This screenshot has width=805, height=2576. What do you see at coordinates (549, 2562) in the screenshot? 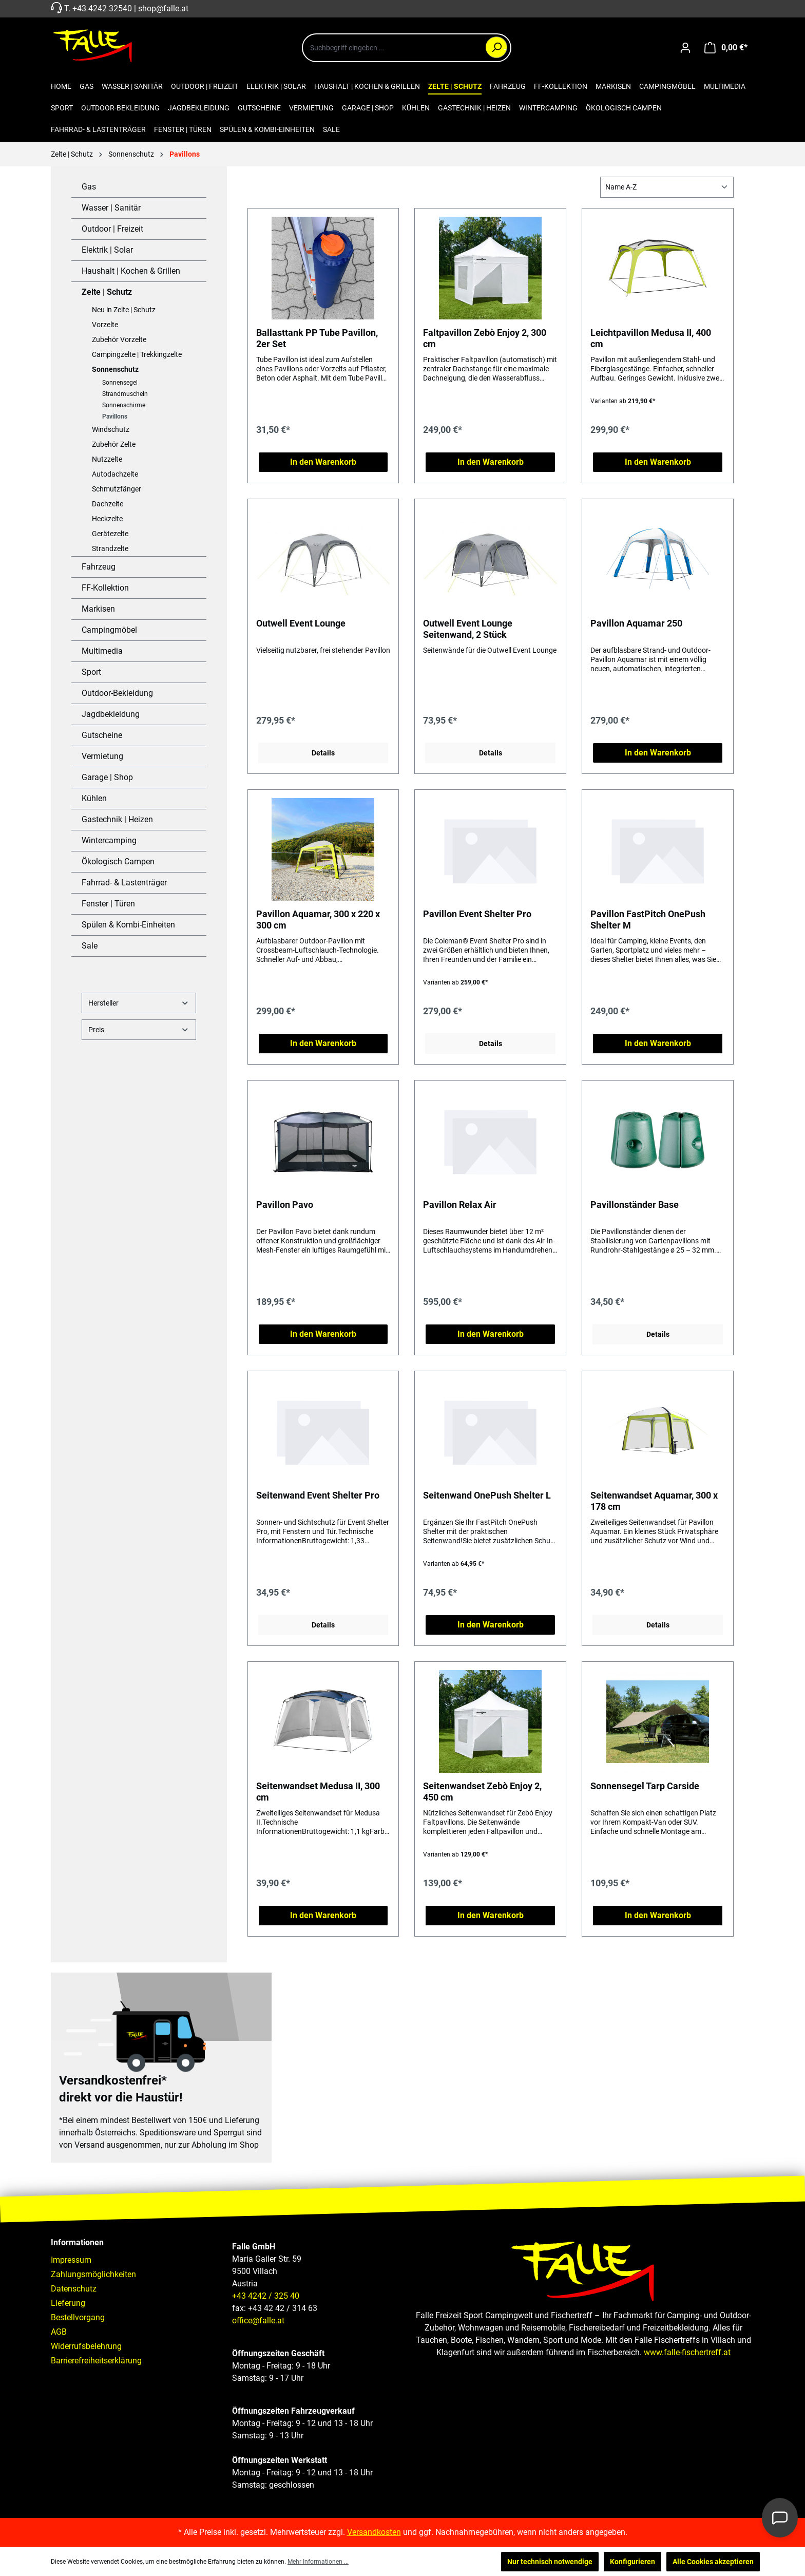
I see `Nur technisch notwendige` at bounding box center [549, 2562].